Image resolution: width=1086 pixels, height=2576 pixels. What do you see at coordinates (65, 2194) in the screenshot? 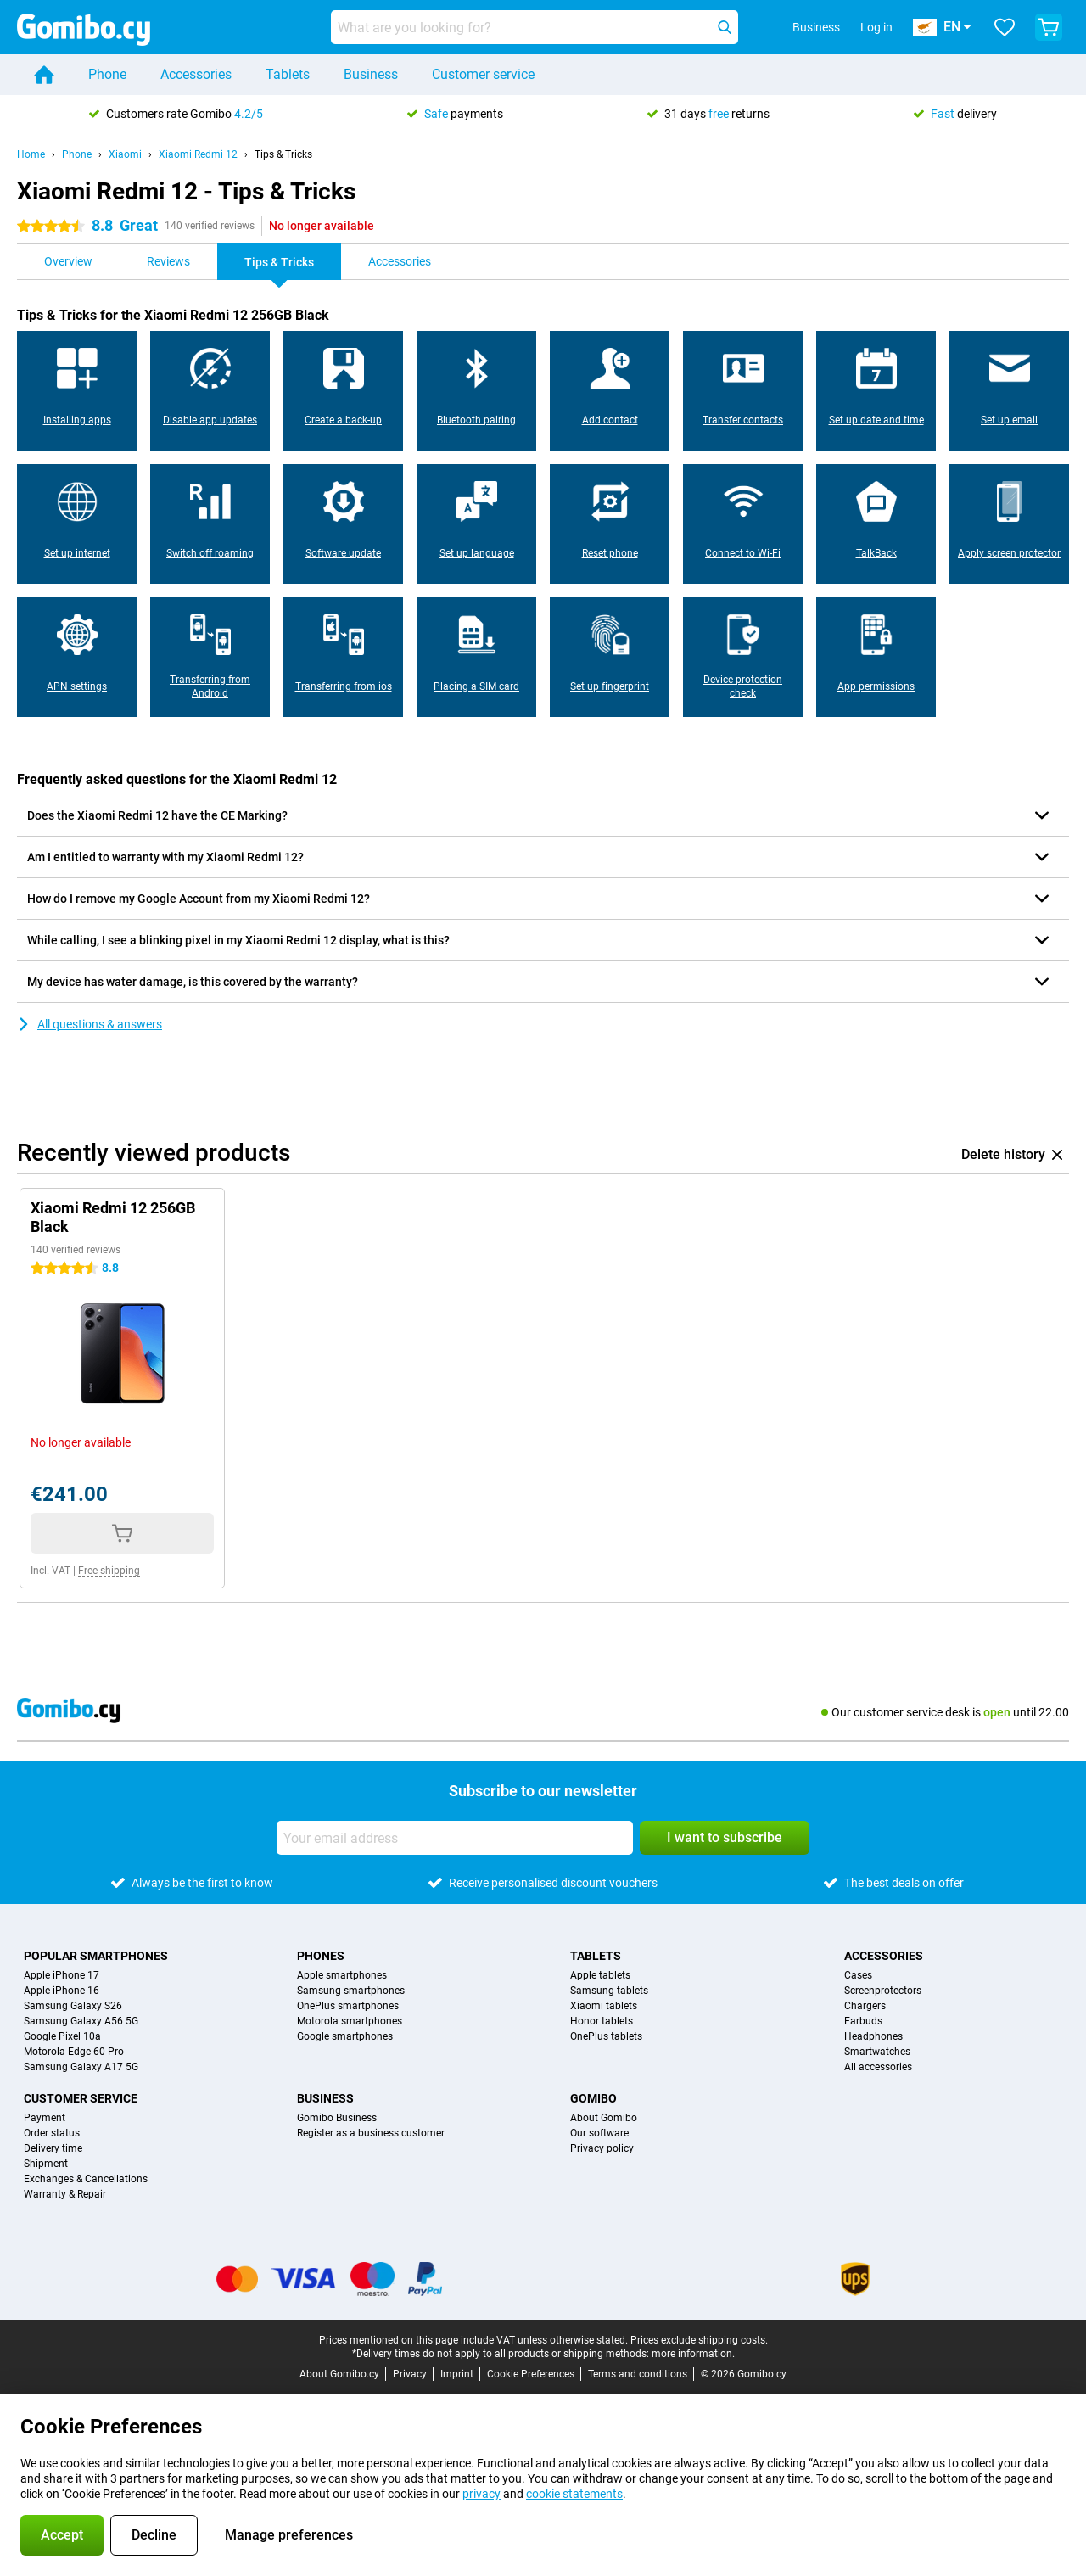
I see `Warranty & Repair` at bounding box center [65, 2194].